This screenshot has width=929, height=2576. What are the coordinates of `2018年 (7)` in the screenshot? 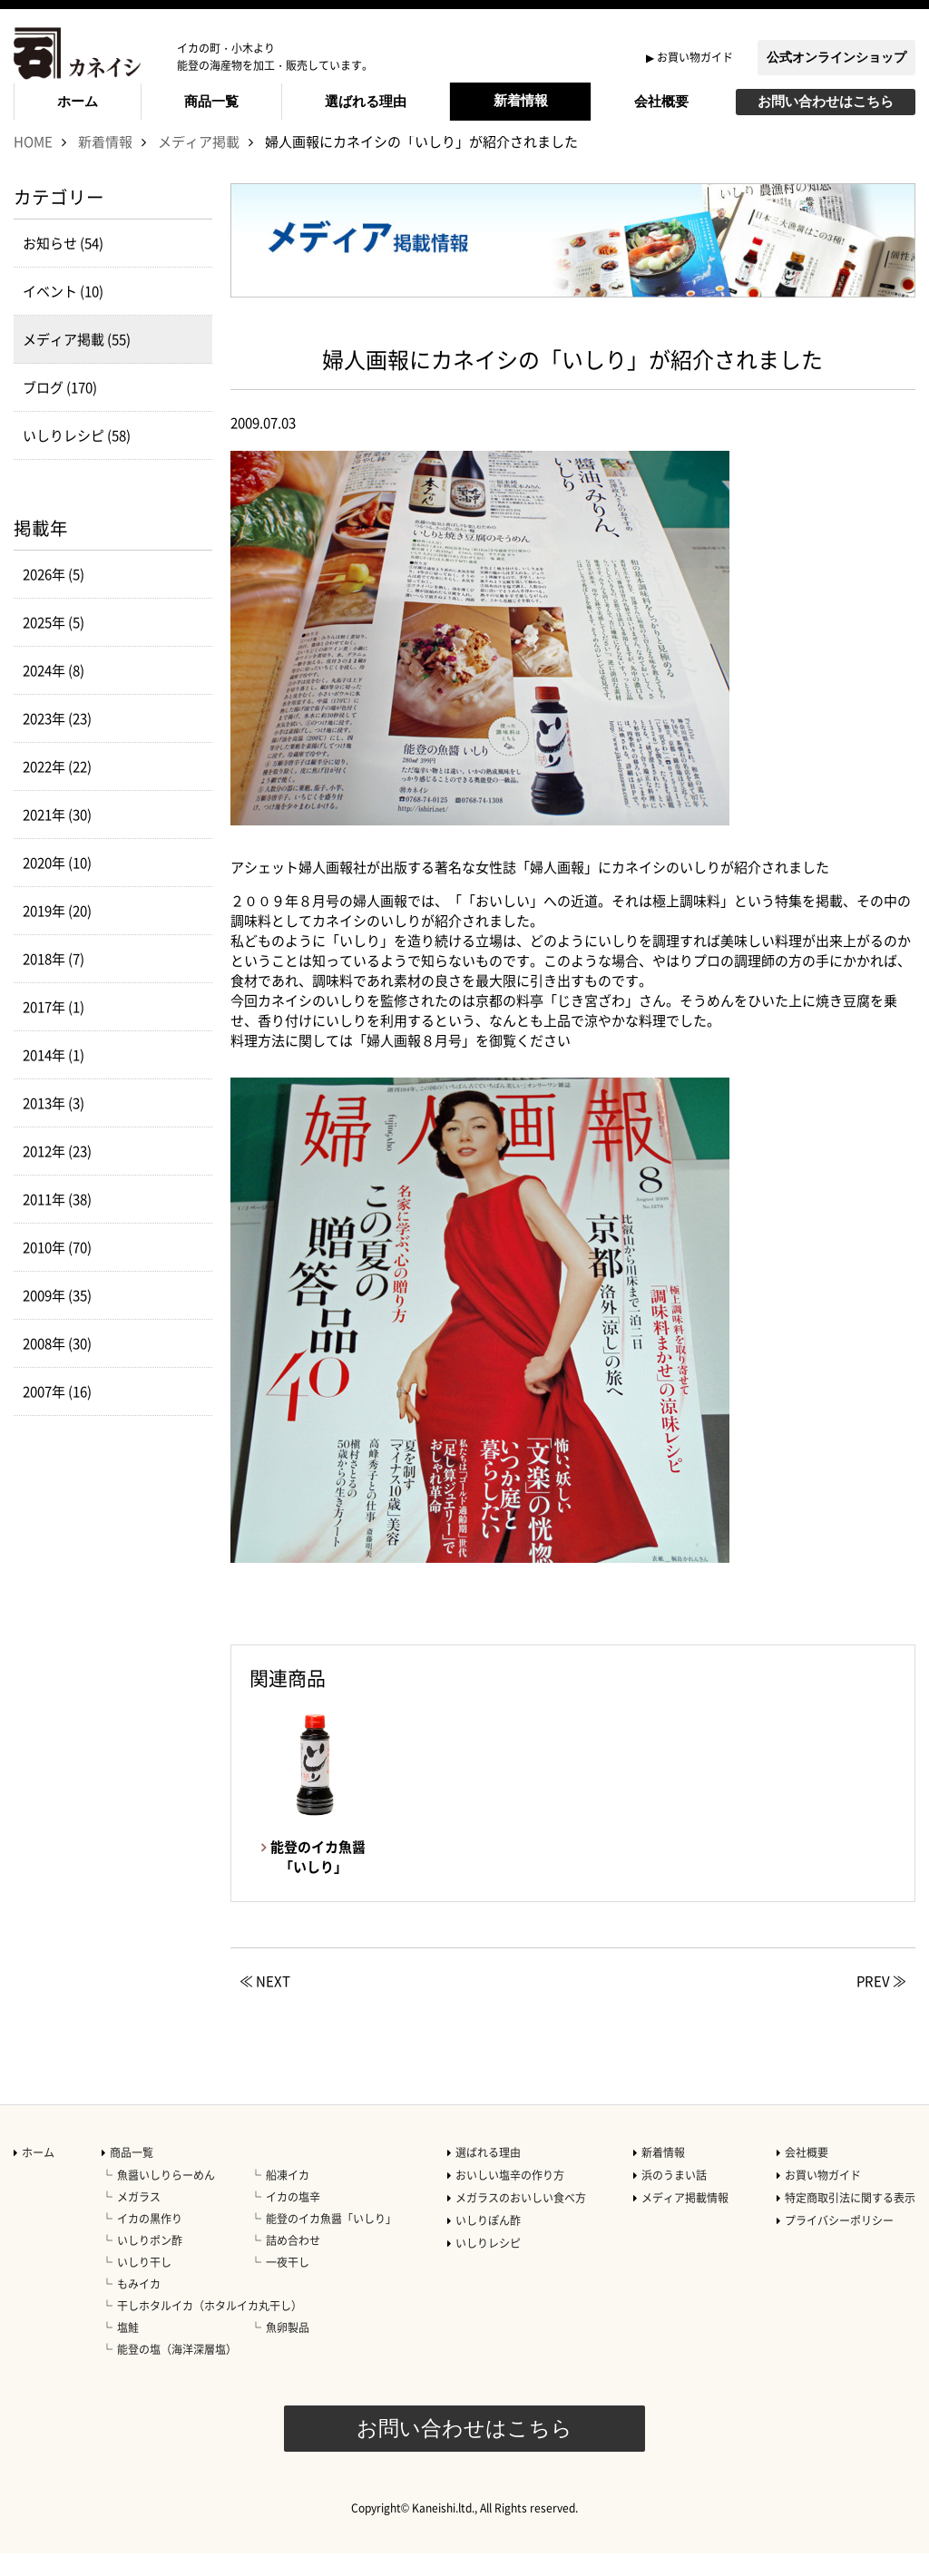 It's located at (53, 981).